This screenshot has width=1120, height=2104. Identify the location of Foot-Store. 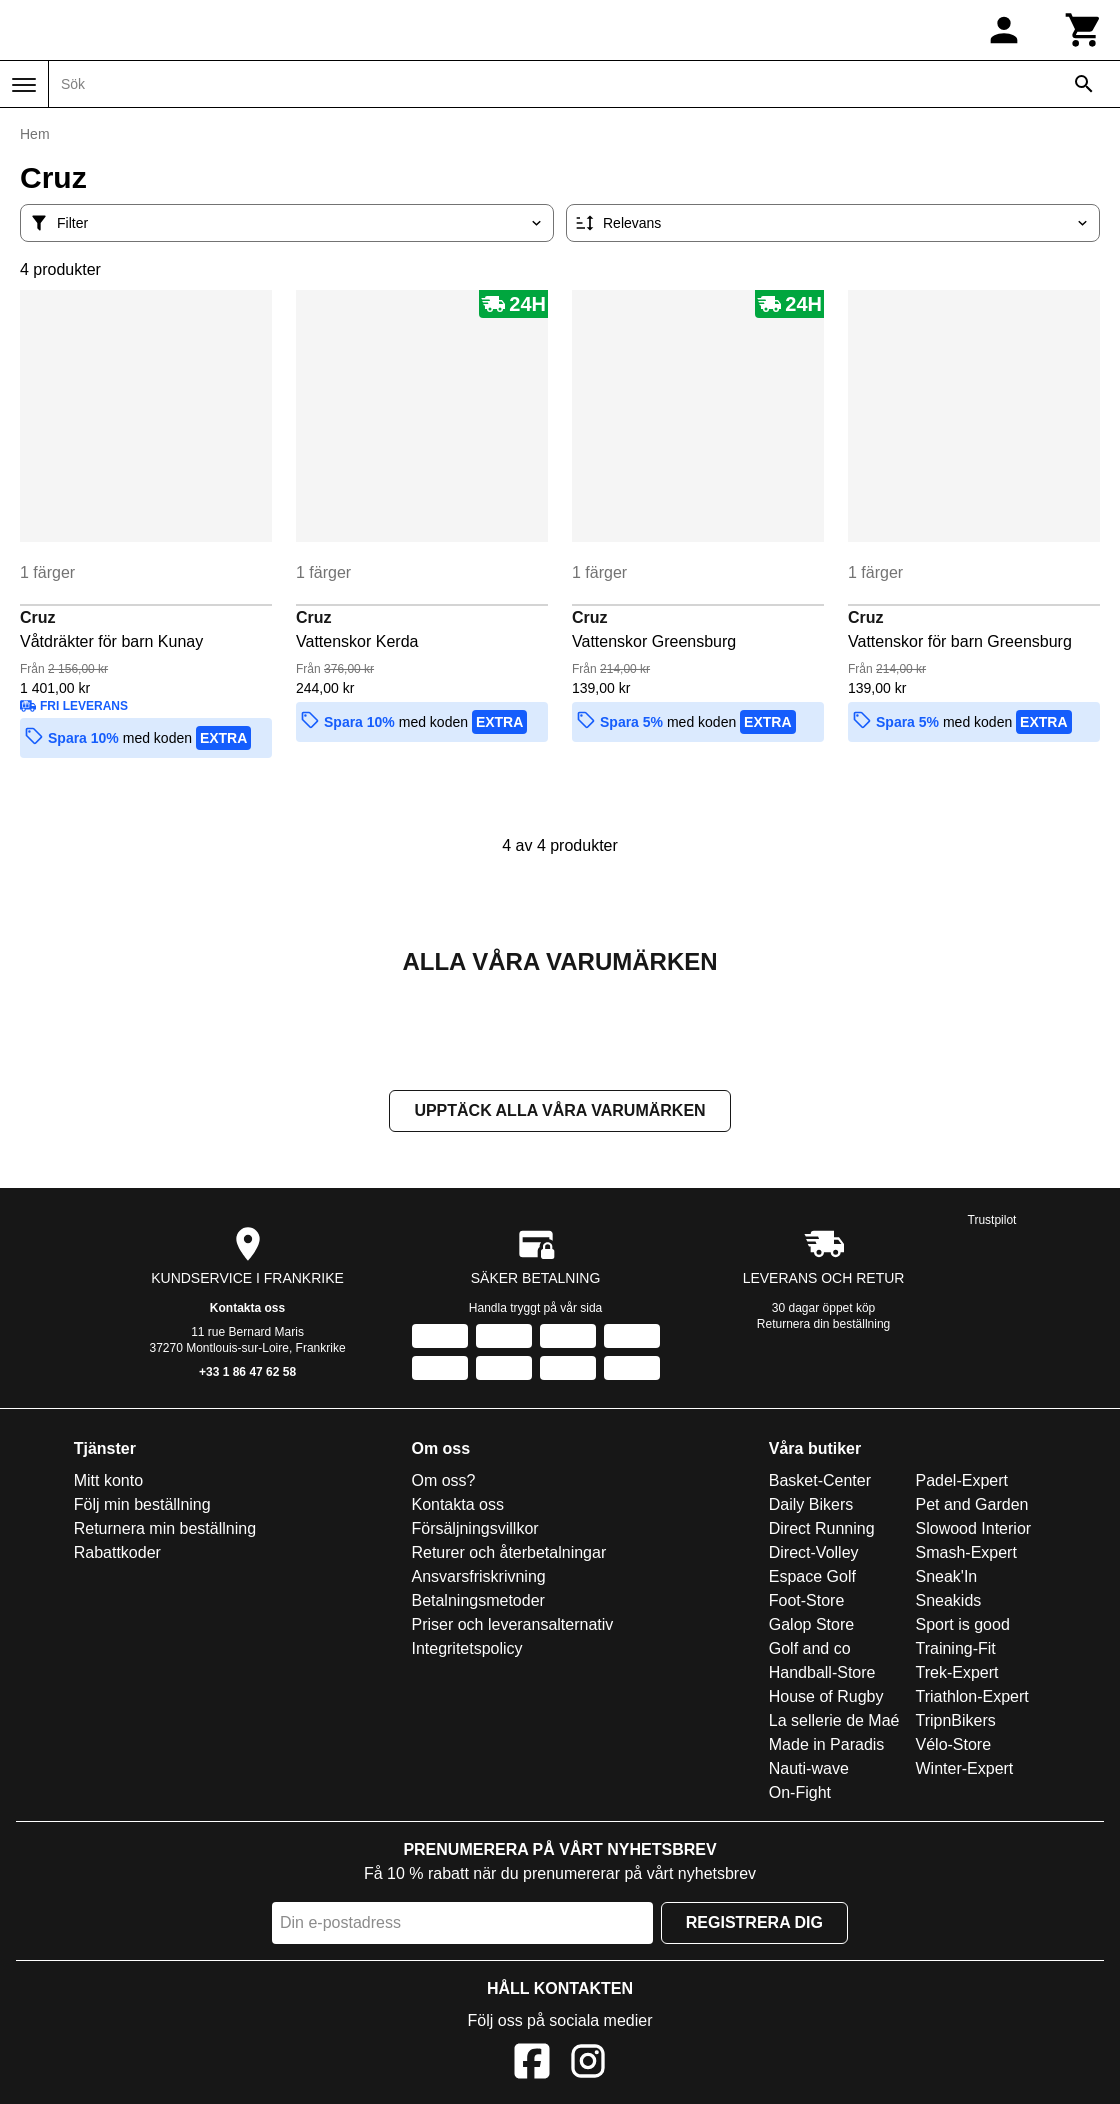
(807, 1602).